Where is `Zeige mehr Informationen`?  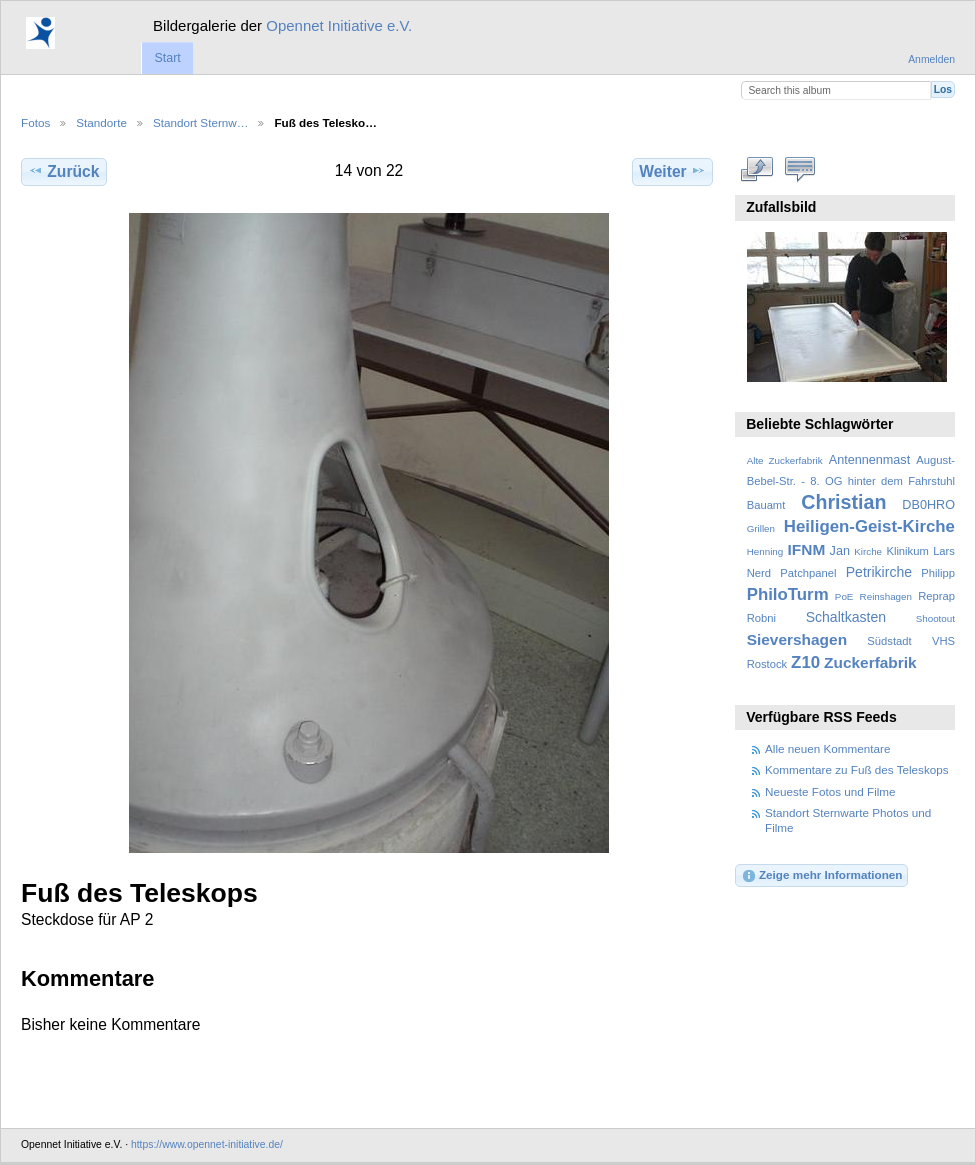 Zeige mehr Informationen is located at coordinates (822, 876).